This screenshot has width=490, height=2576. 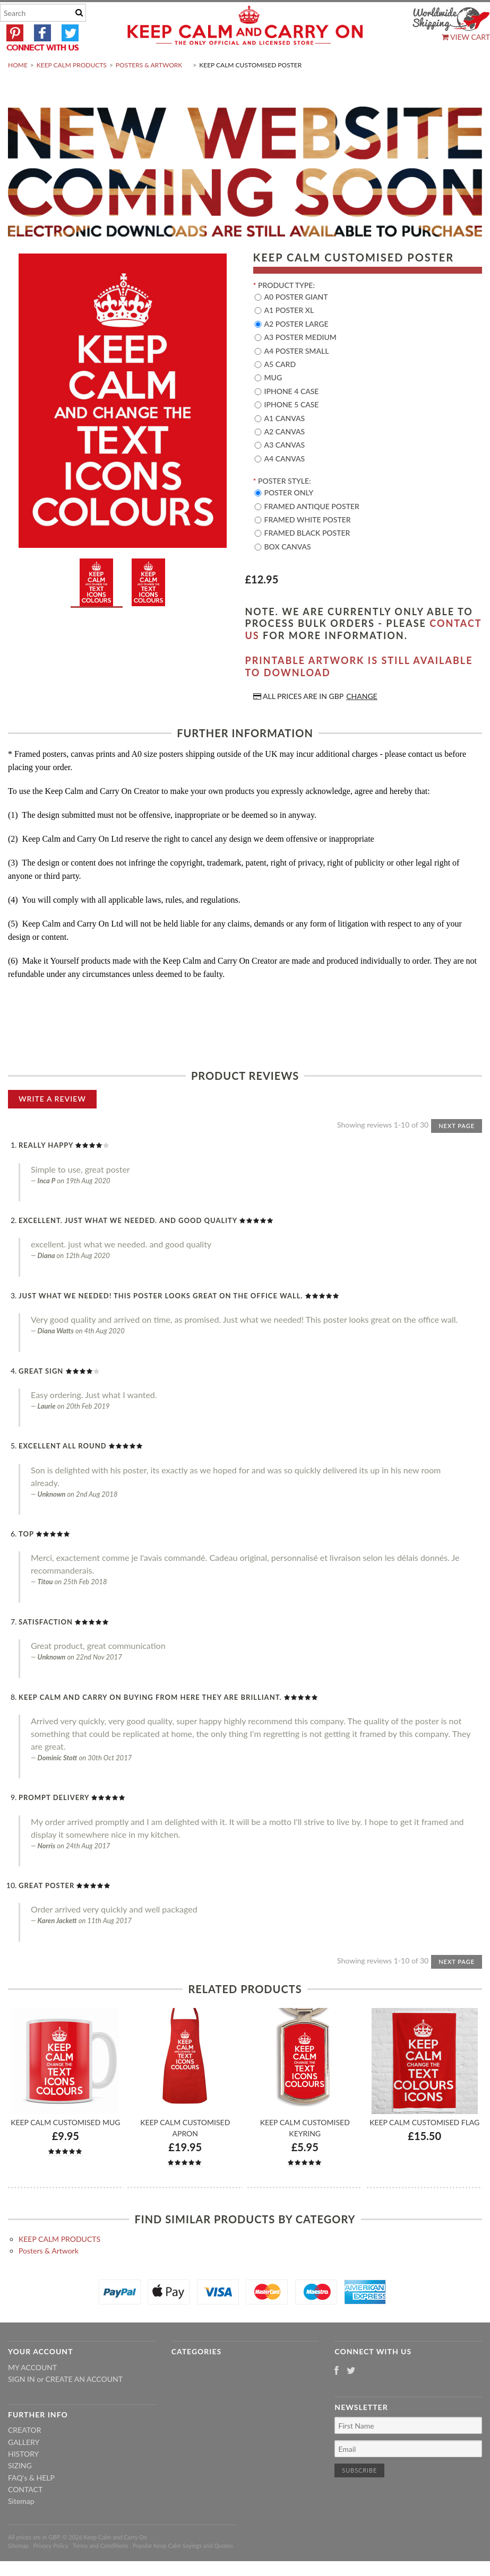 I want to click on Write A Review, so click(x=52, y=1124).